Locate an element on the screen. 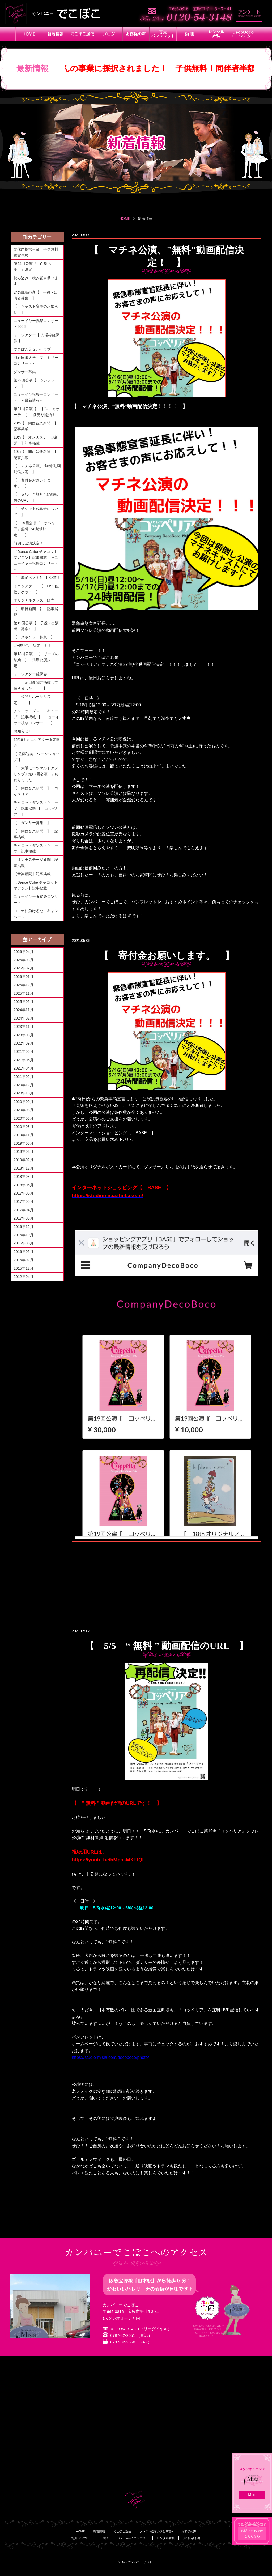 The width and height of the screenshot is (272, 2576). 【音楽新聞】記事掲載 is located at coordinates (32, 874).